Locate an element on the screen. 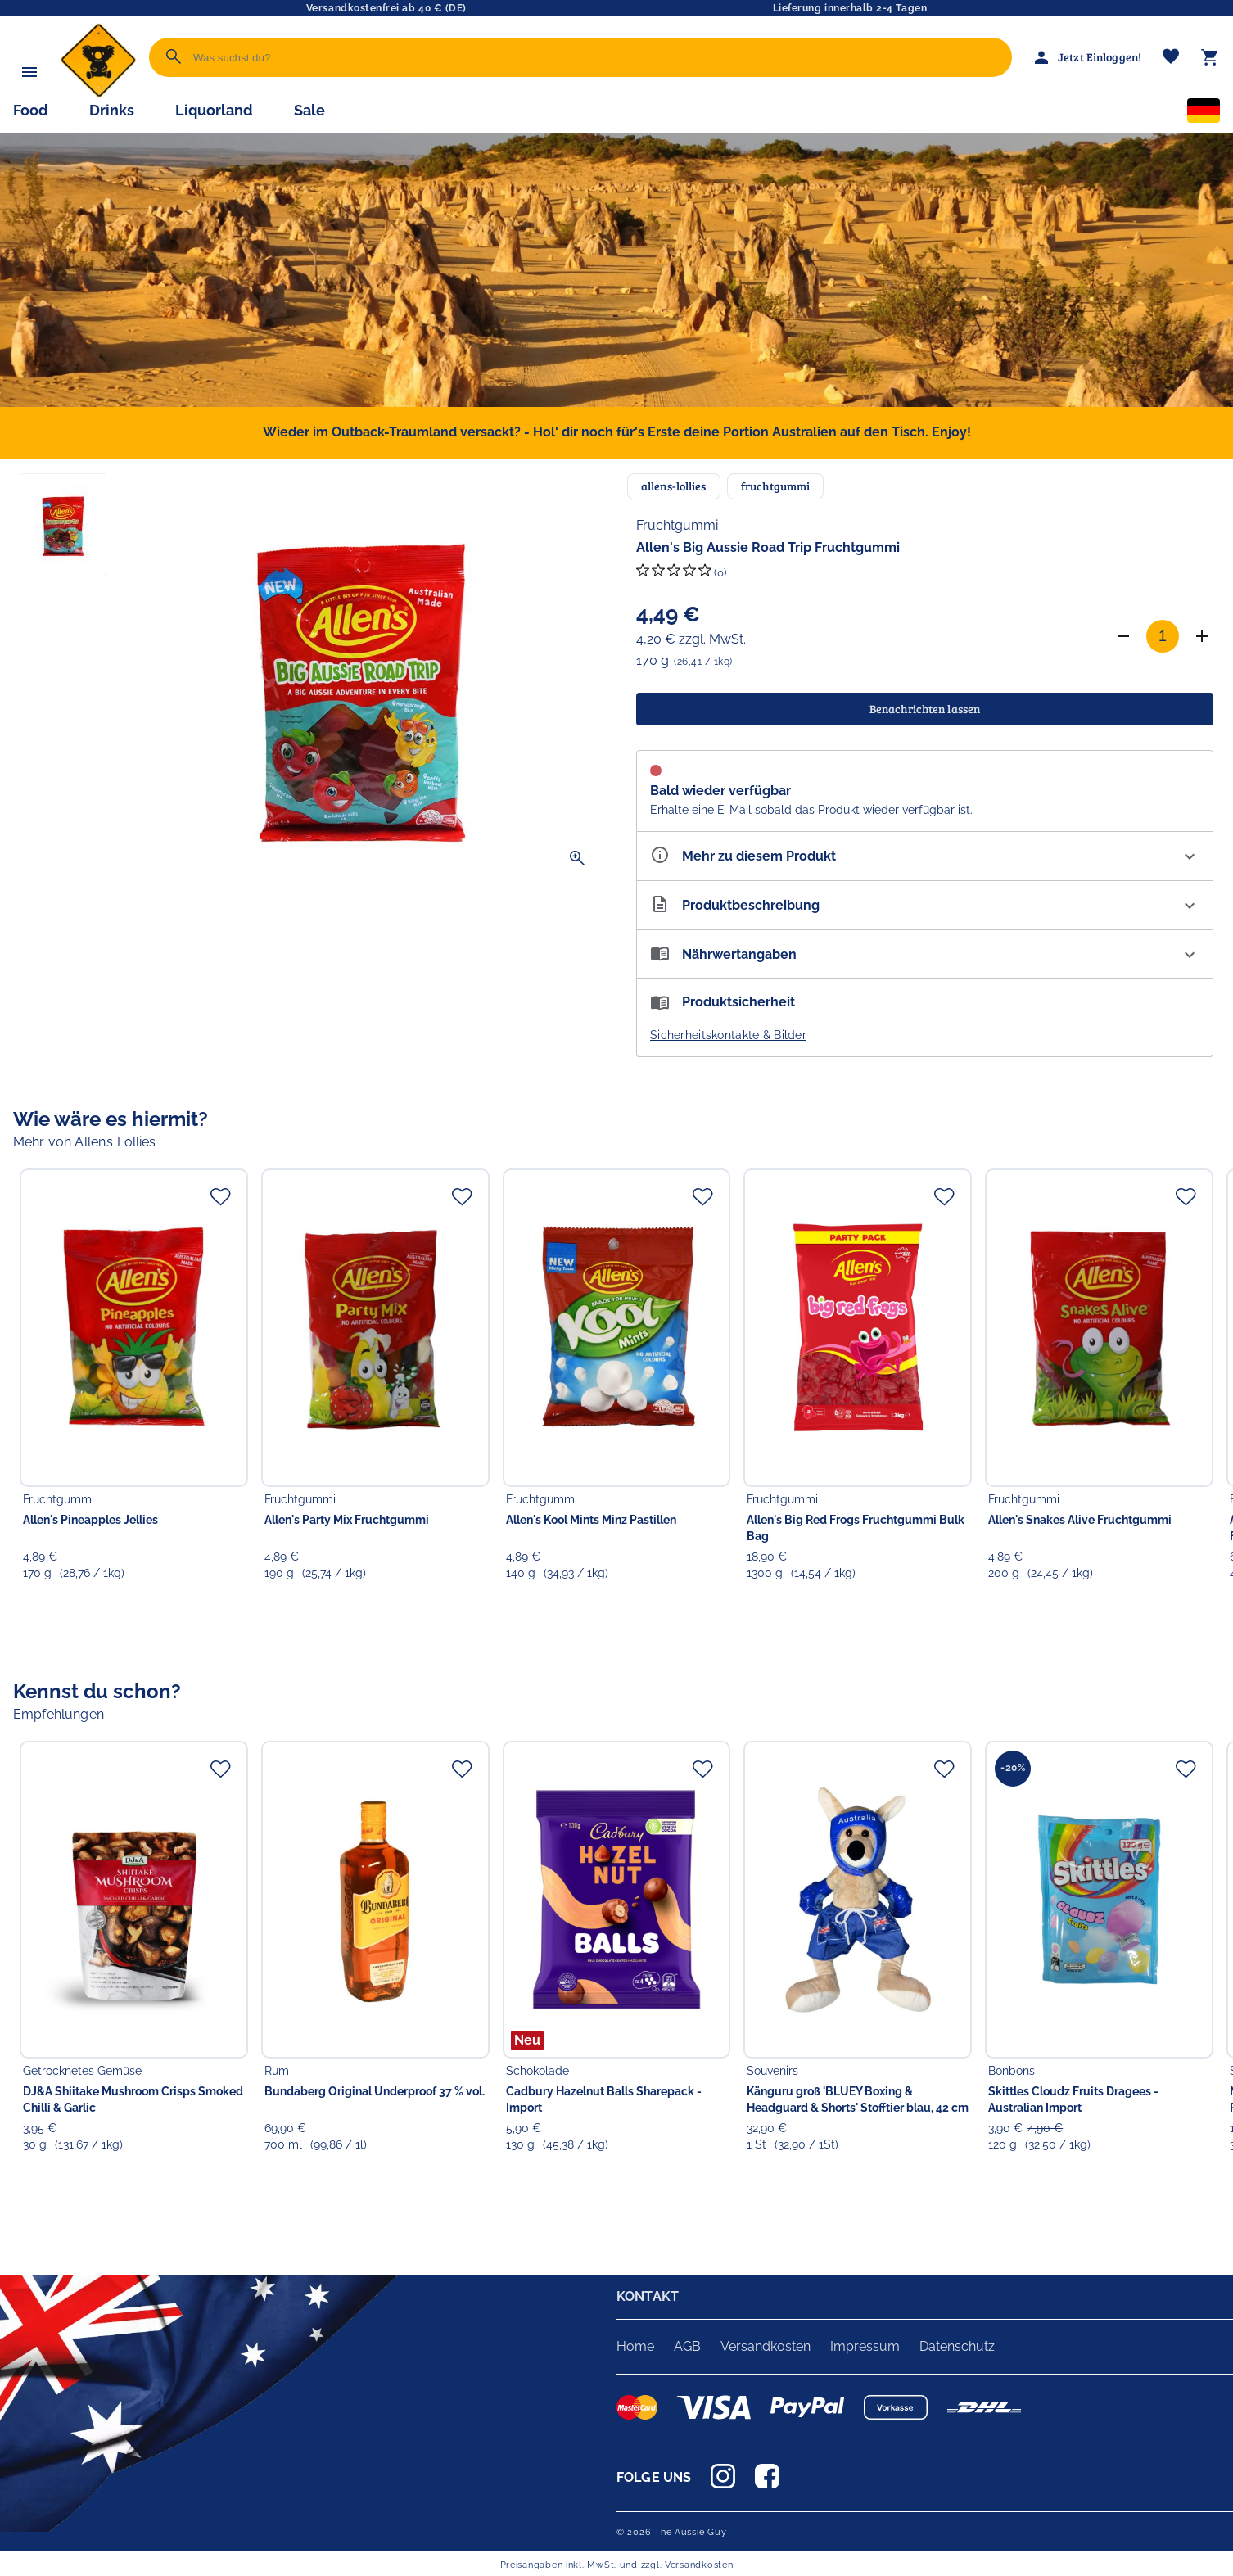 Image resolution: width=1233 pixels, height=2576 pixels. KONTAKT is located at coordinates (647, 2296).